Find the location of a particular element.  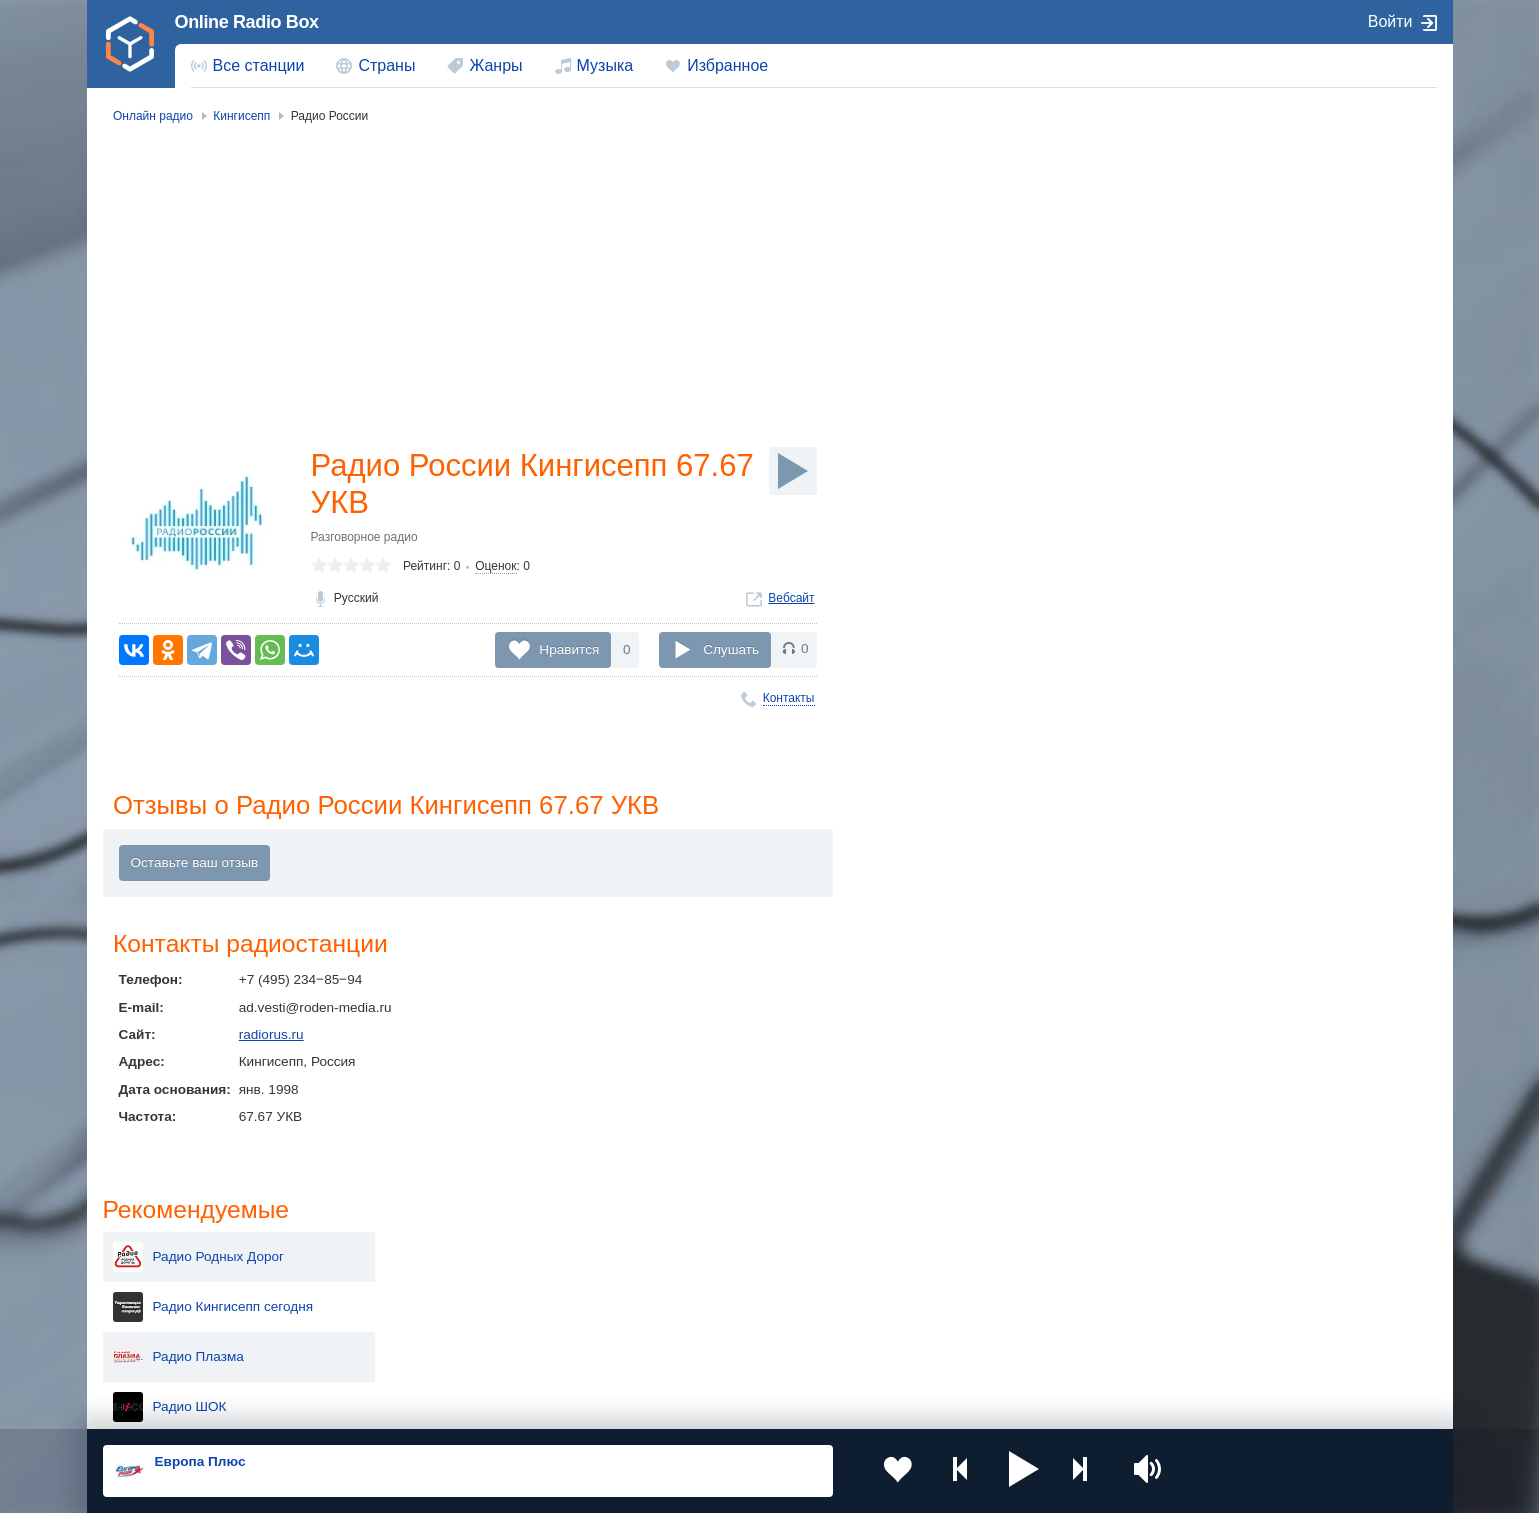

Таджикистан is located at coordinates (447, 1281).